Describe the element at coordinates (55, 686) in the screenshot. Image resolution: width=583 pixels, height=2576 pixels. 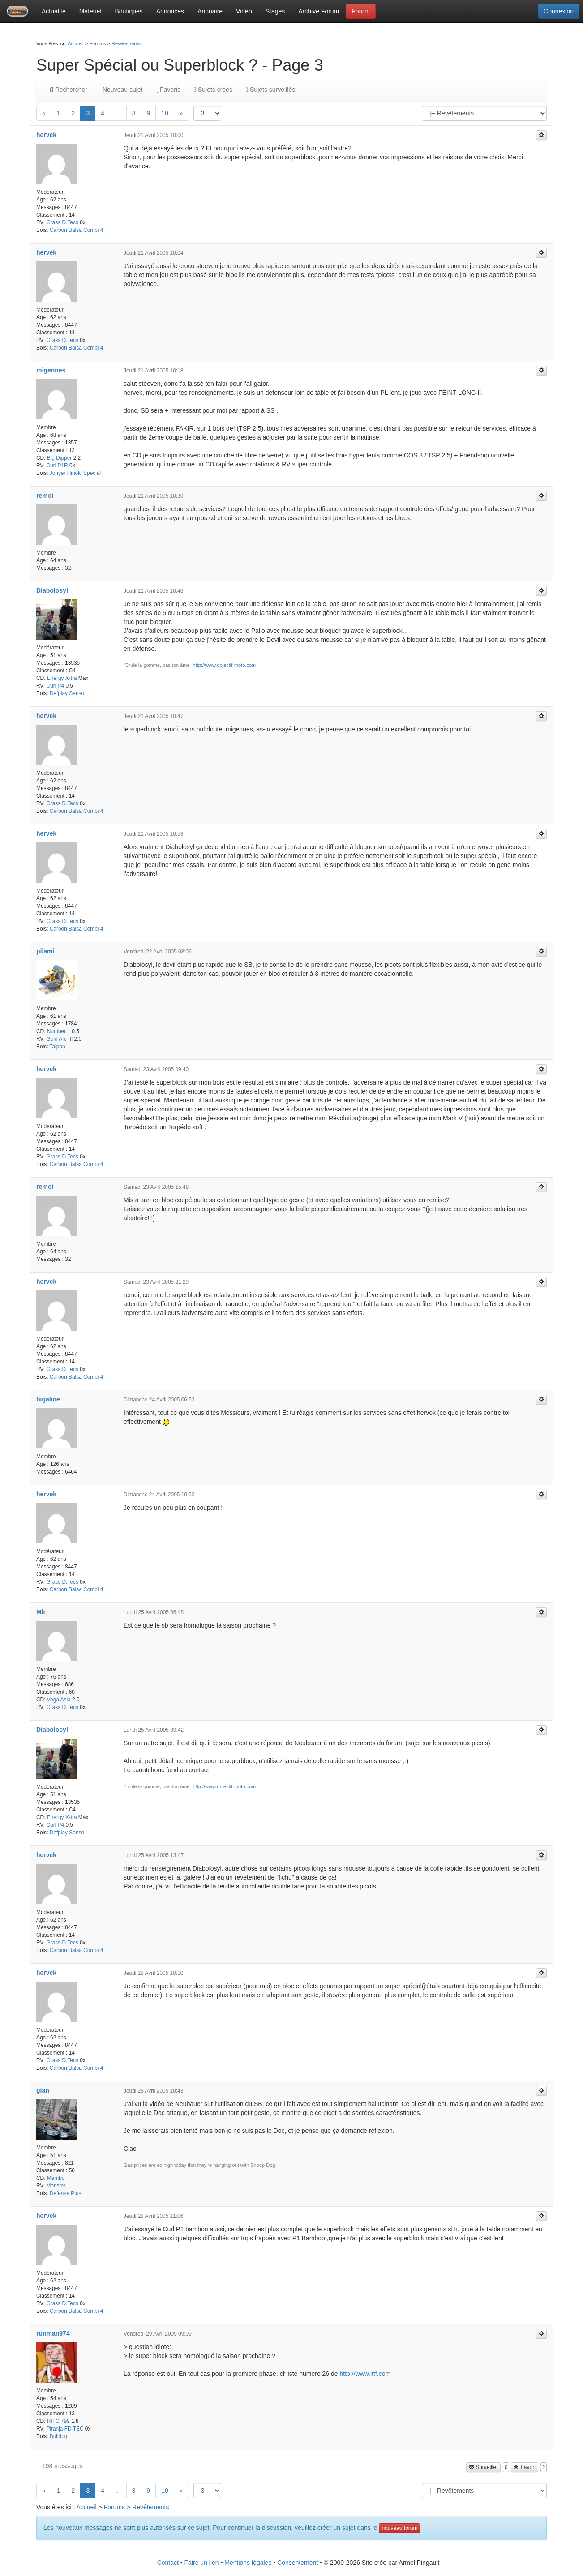
I see `Curl P4` at that location.